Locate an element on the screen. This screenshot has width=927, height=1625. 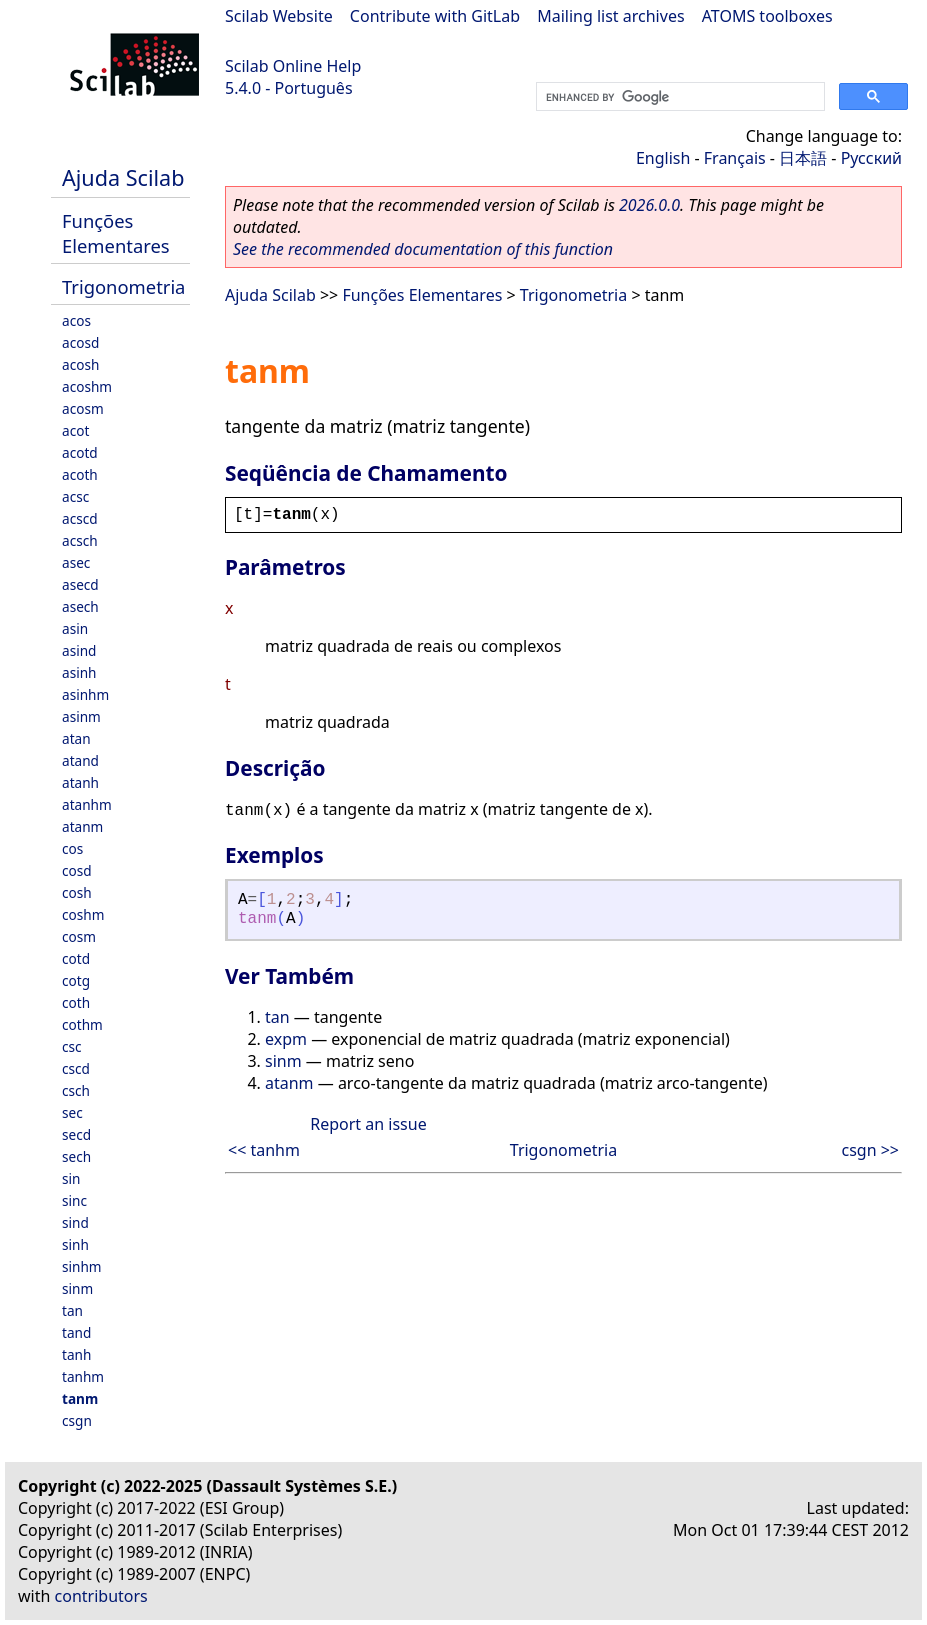
Scilab Online Help is located at coordinates (293, 66).